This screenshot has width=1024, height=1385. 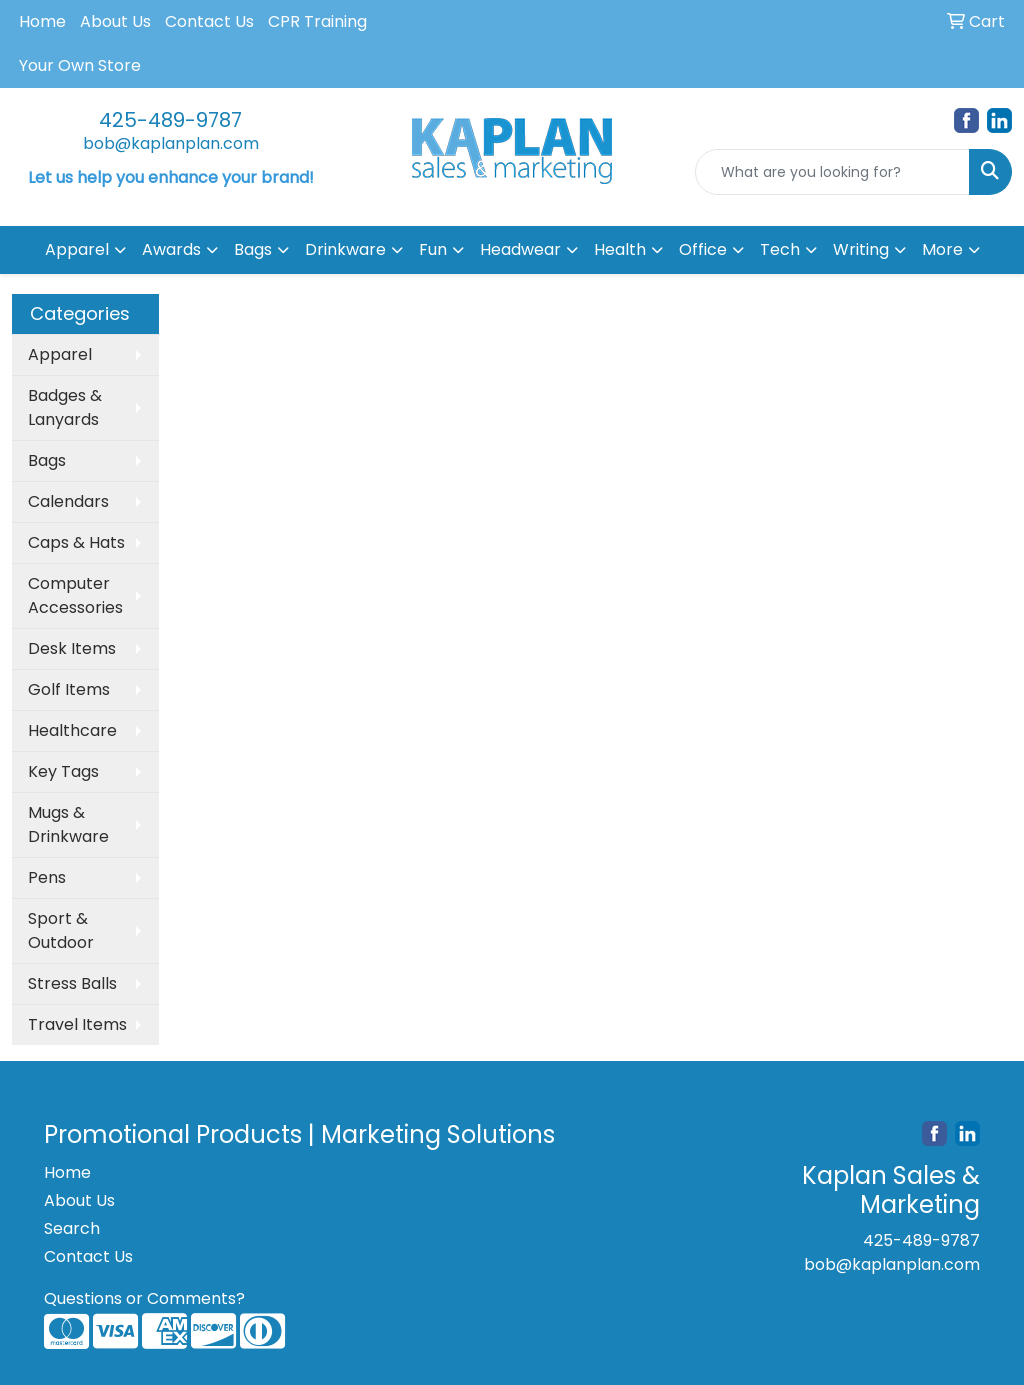 I want to click on Search, so click(x=72, y=1228).